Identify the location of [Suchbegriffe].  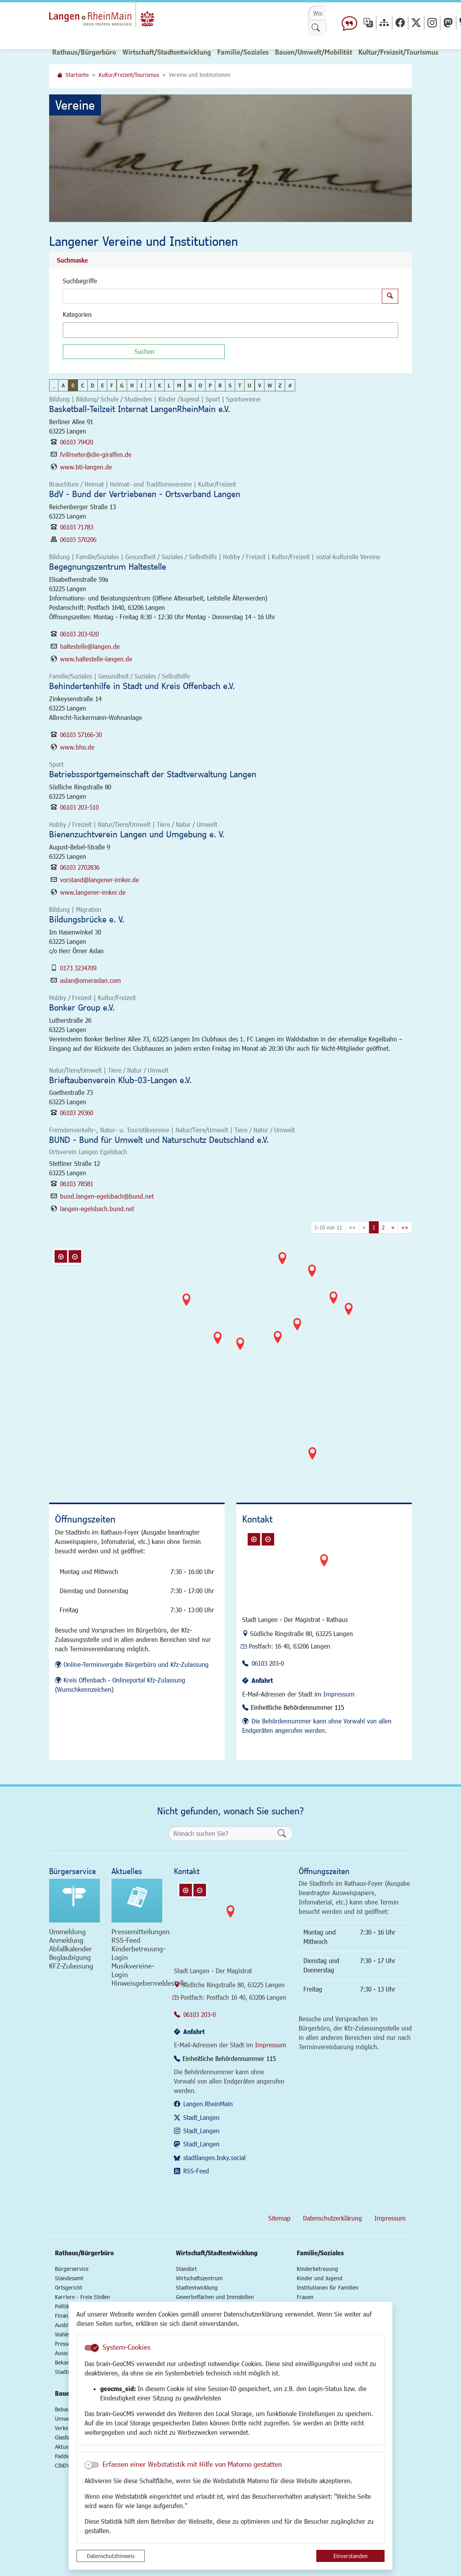
(222, 296).